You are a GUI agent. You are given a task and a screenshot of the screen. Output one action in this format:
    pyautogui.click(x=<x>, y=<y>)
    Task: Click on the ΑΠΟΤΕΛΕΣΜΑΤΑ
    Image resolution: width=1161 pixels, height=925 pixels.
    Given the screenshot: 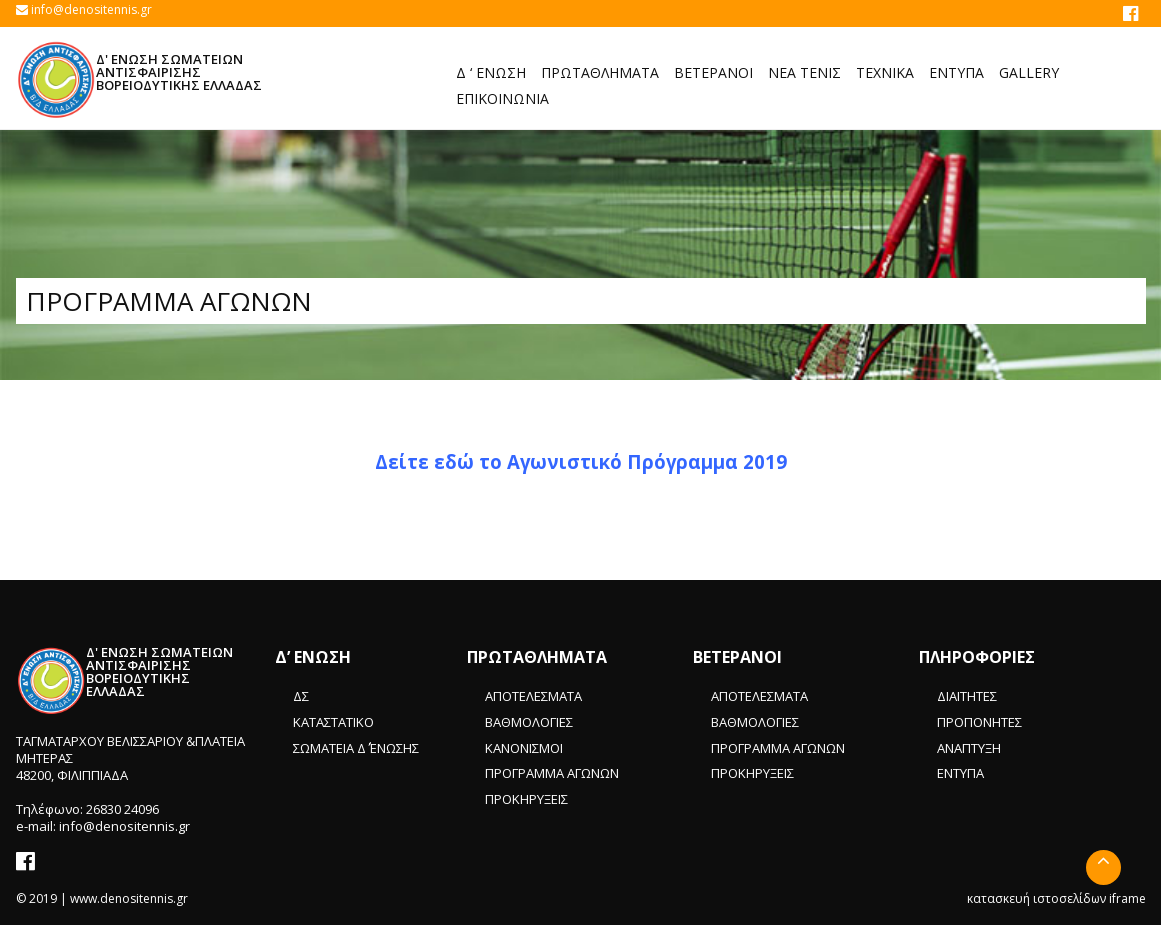 What is the action you would take?
    pyautogui.click(x=533, y=696)
    